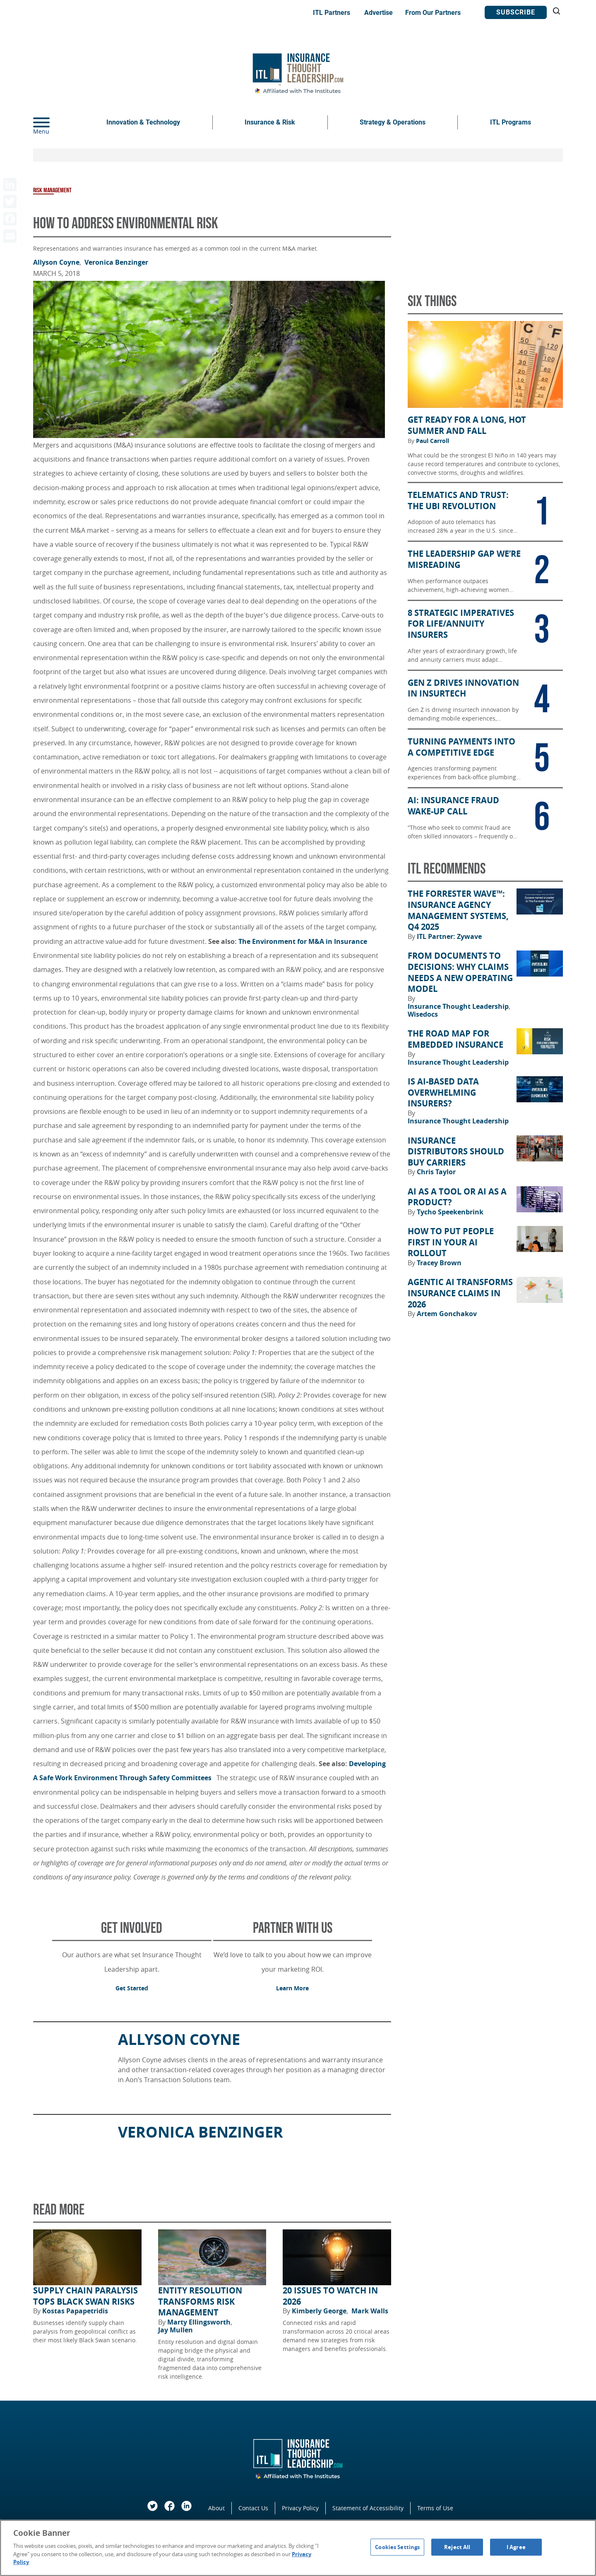 The image size is (596, 2576). What do you see at coordinates (447, 1313) in the screenshot?
I see `Artem Gonchakov` at bounding box center [447, 1313].